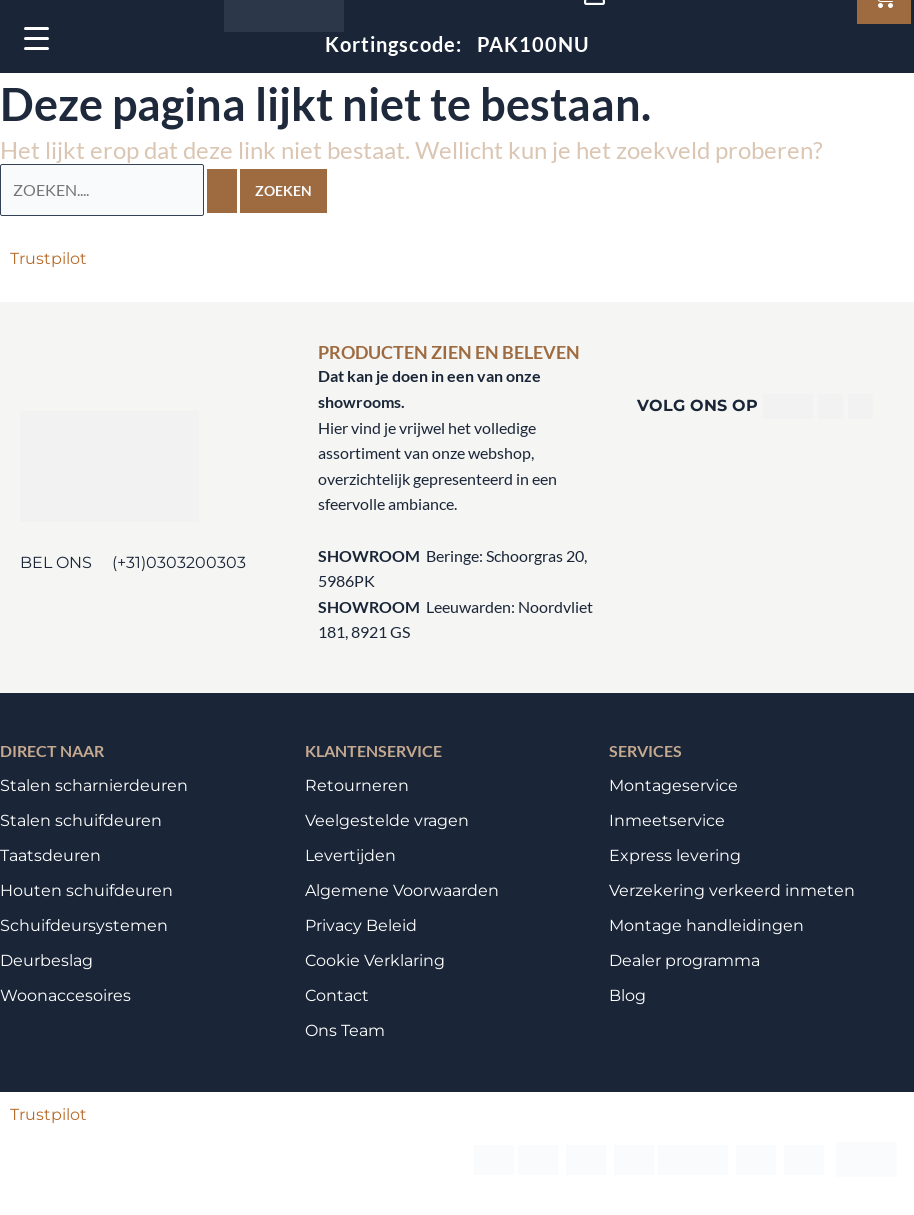 This screenshot has height=1215, width=914. I want to click on Stalen schuifdeuren, so click(81, 820).